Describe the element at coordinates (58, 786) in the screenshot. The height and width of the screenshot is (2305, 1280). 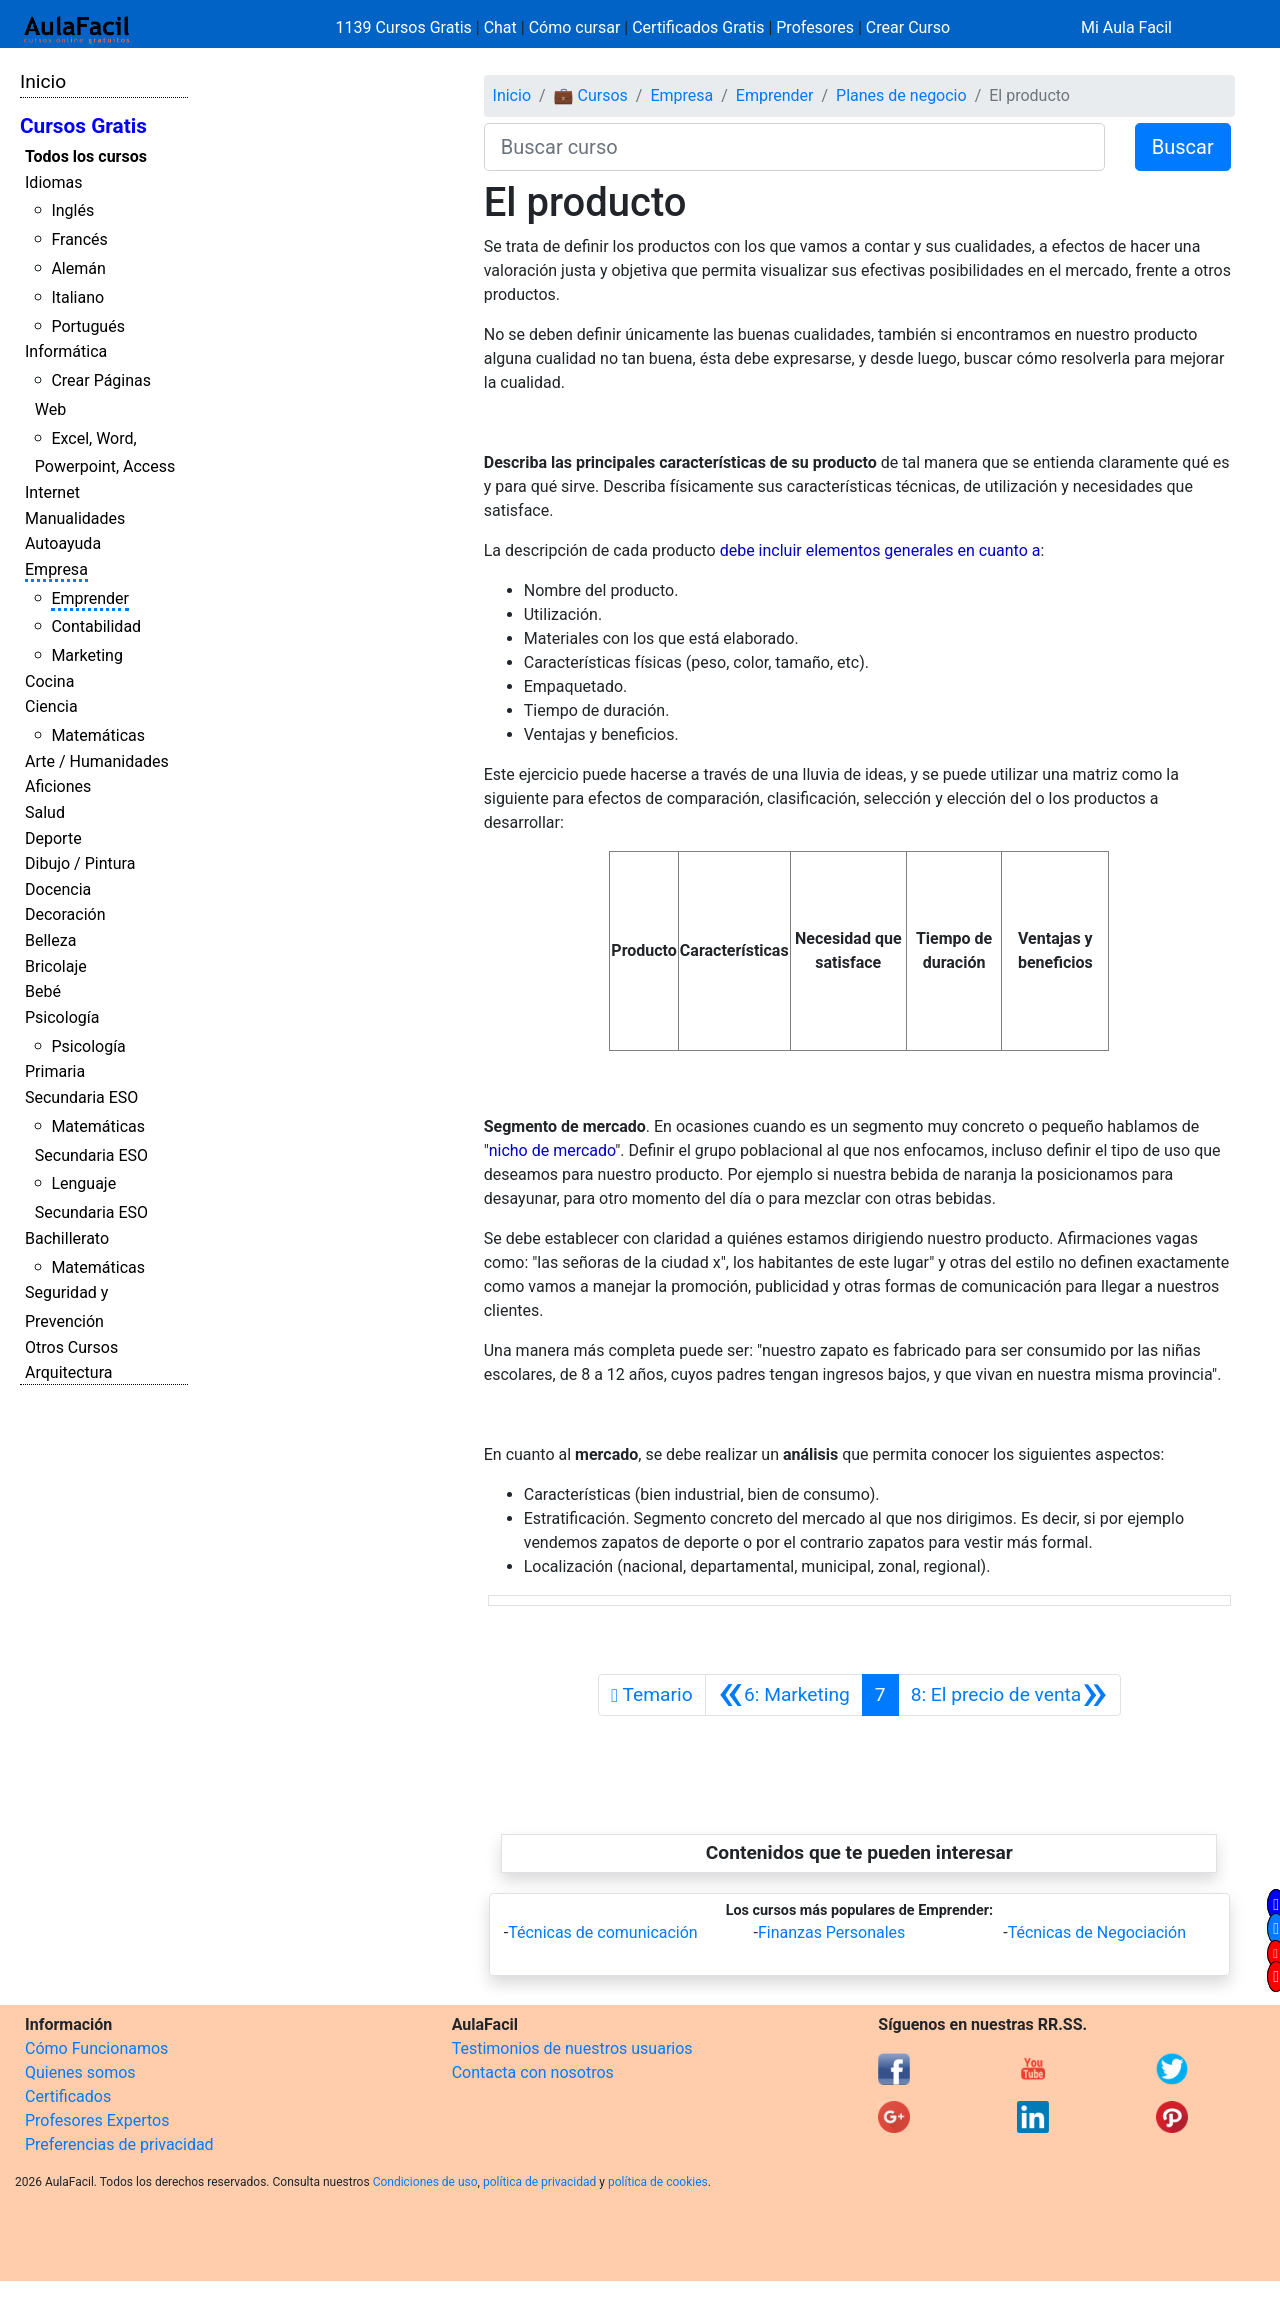
I see `Aficiones` at that location.